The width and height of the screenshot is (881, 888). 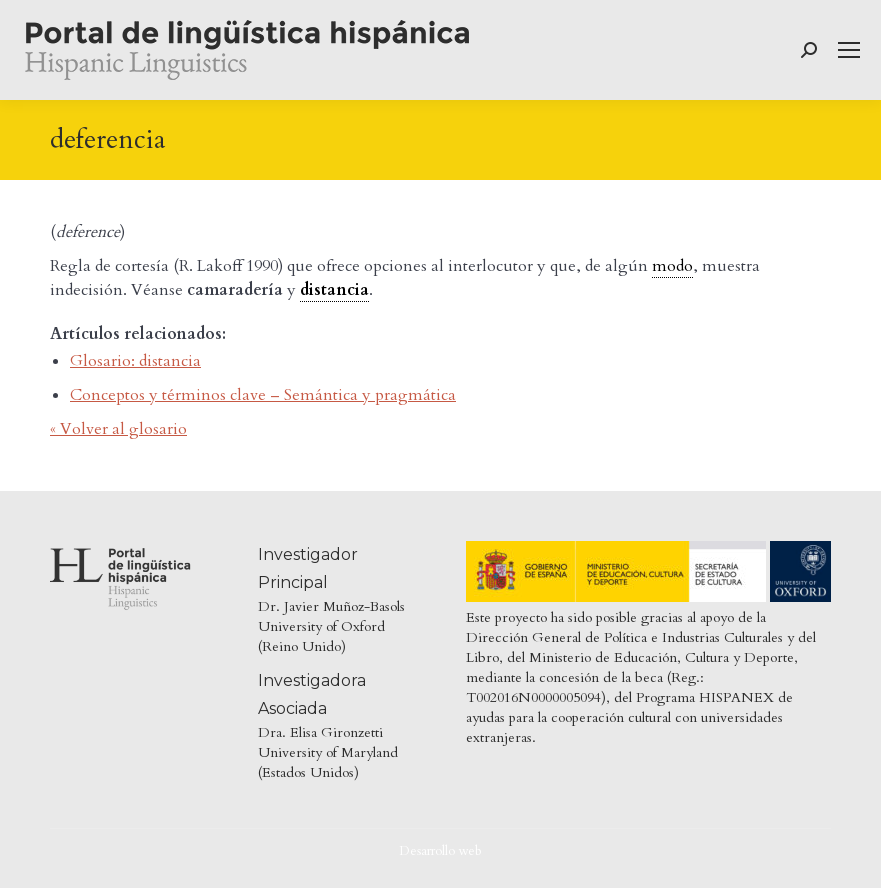 What do you see at coordinates (118, 429) in the screenshot?
I see `« Volver al glosario` at bounding box center [118, 429].